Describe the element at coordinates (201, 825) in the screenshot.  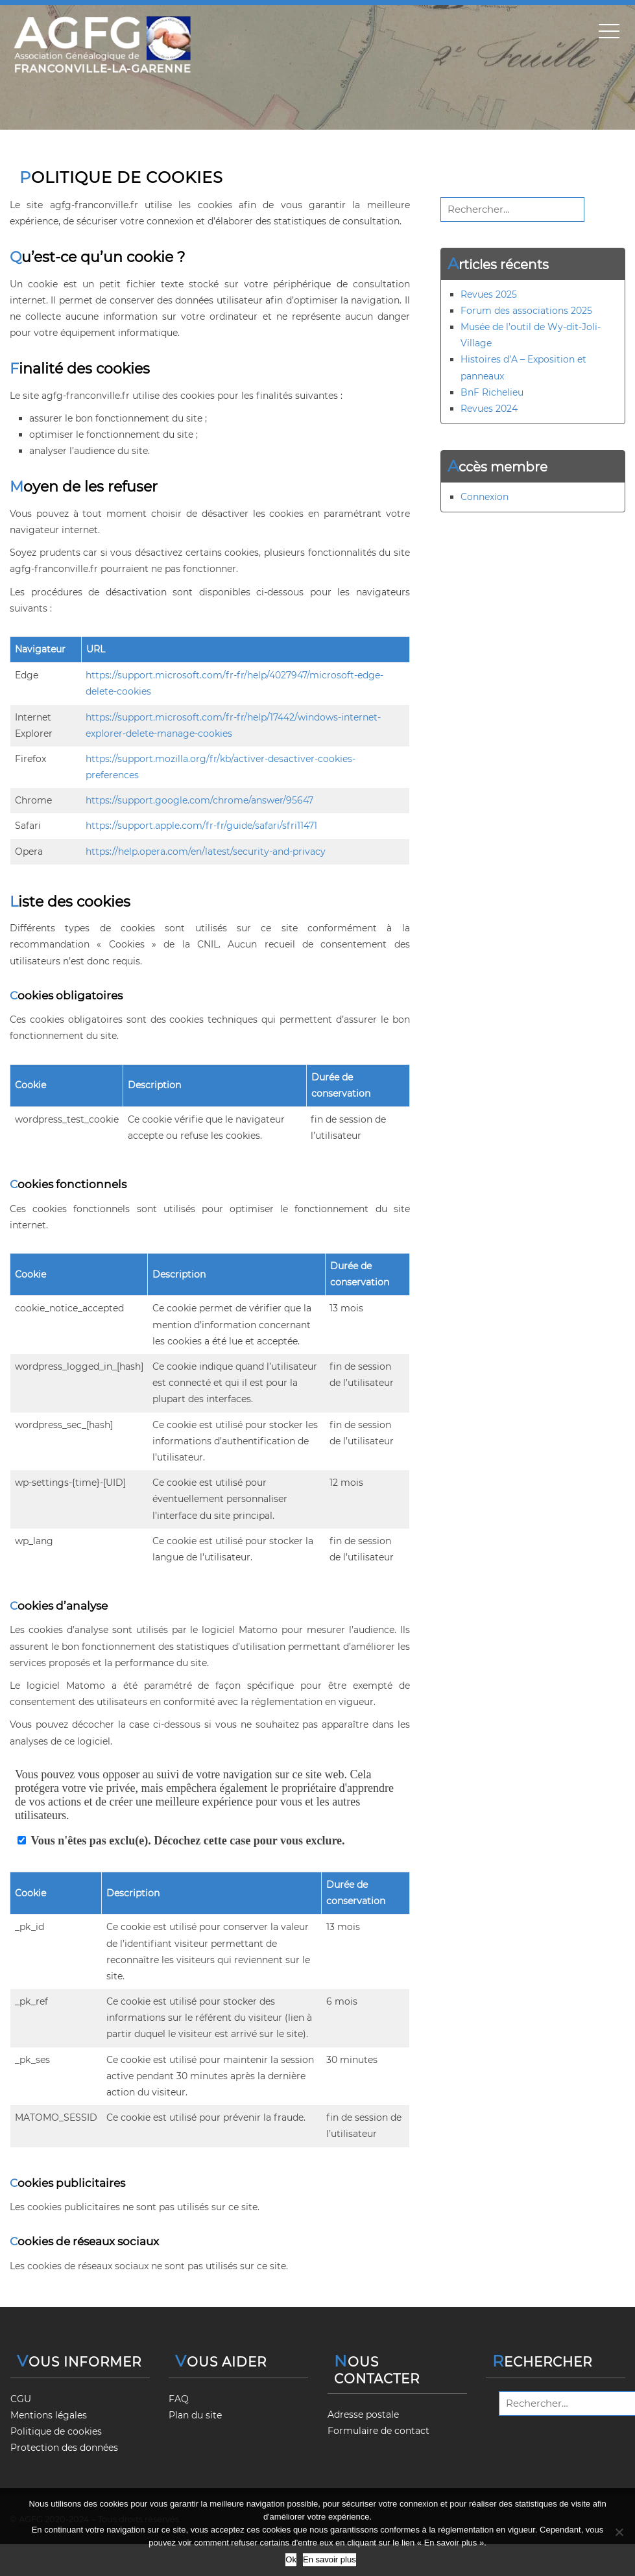
I see `https://support.apple.com/fr-fr/guide/safari/sfri11471` at that location.